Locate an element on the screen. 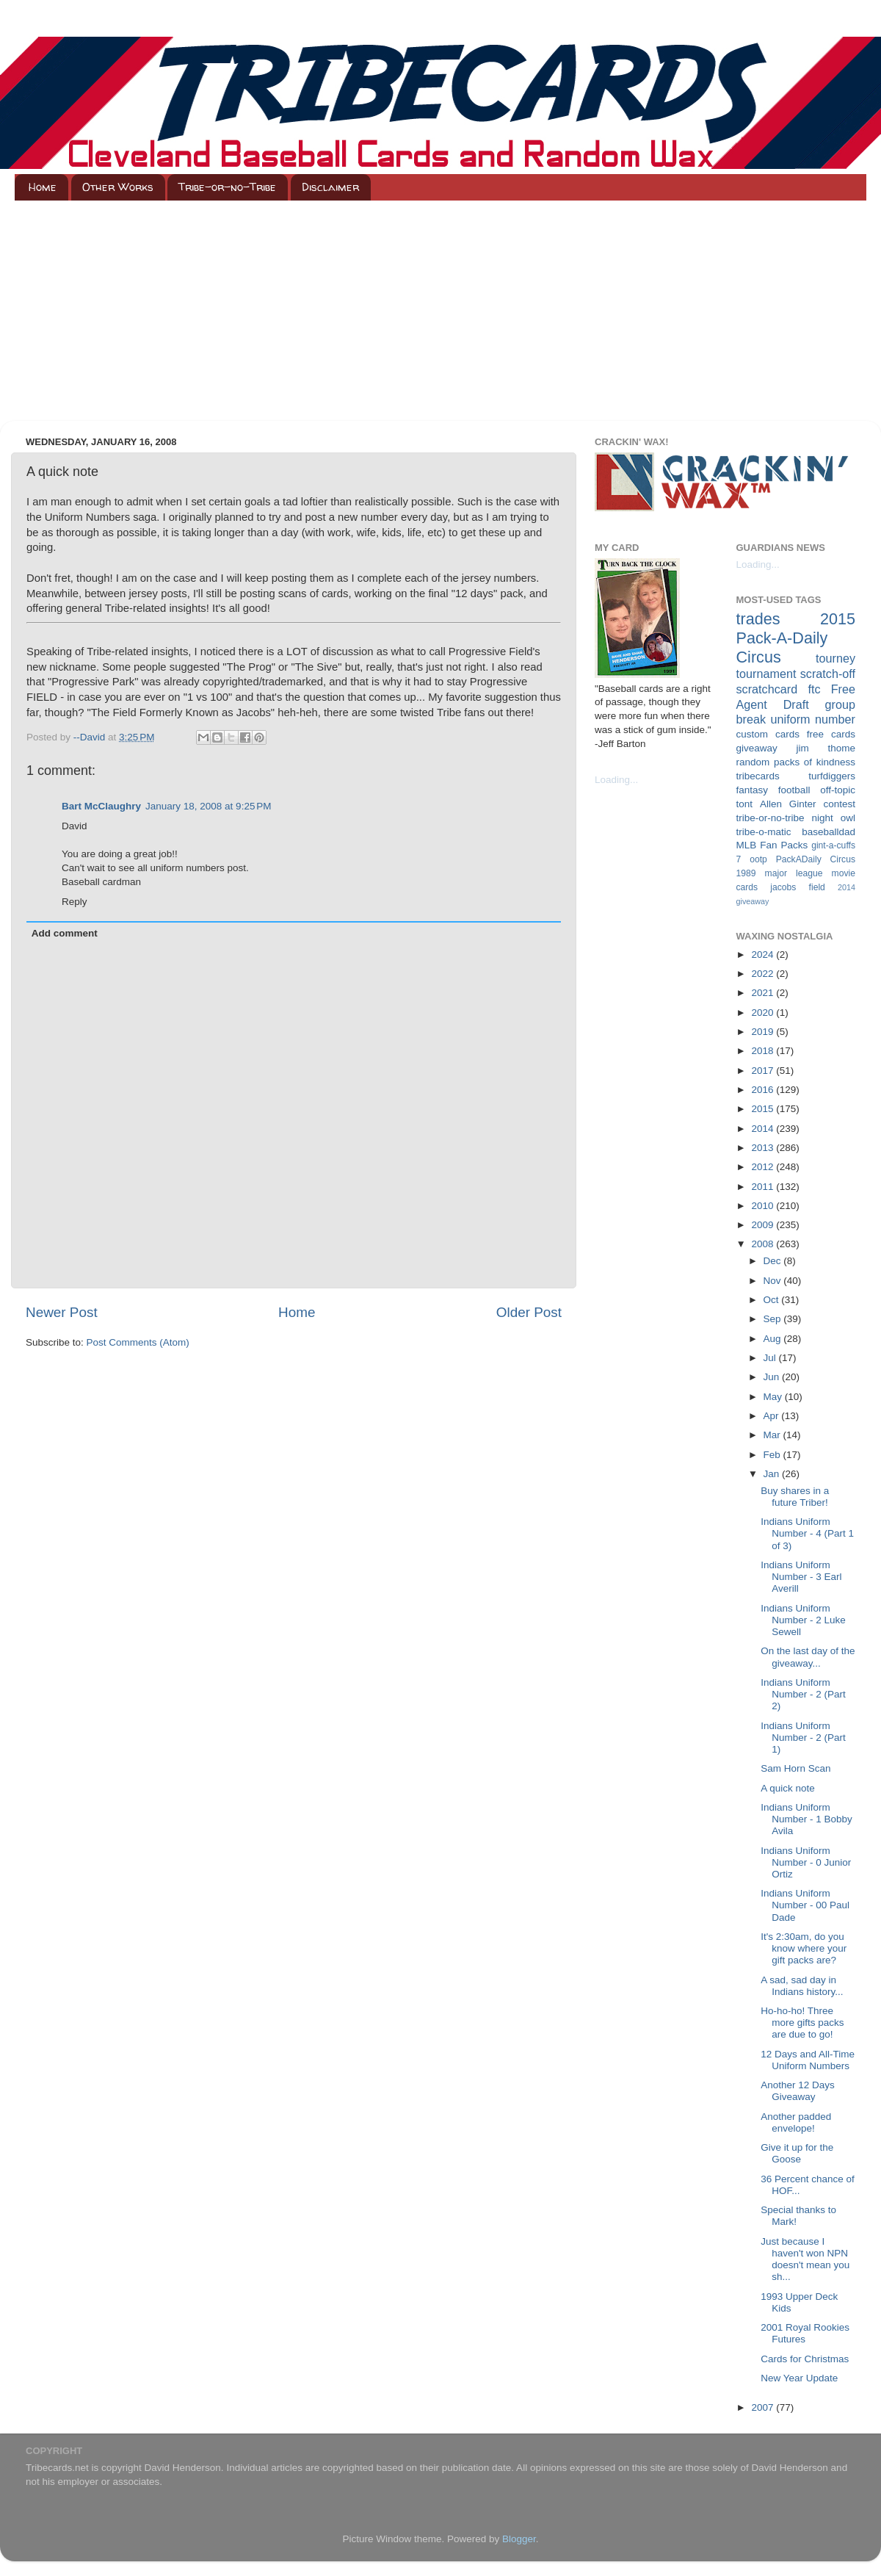 This screenshot has width=881, height=2576. 2014 is located at coordinates (763, 1128).